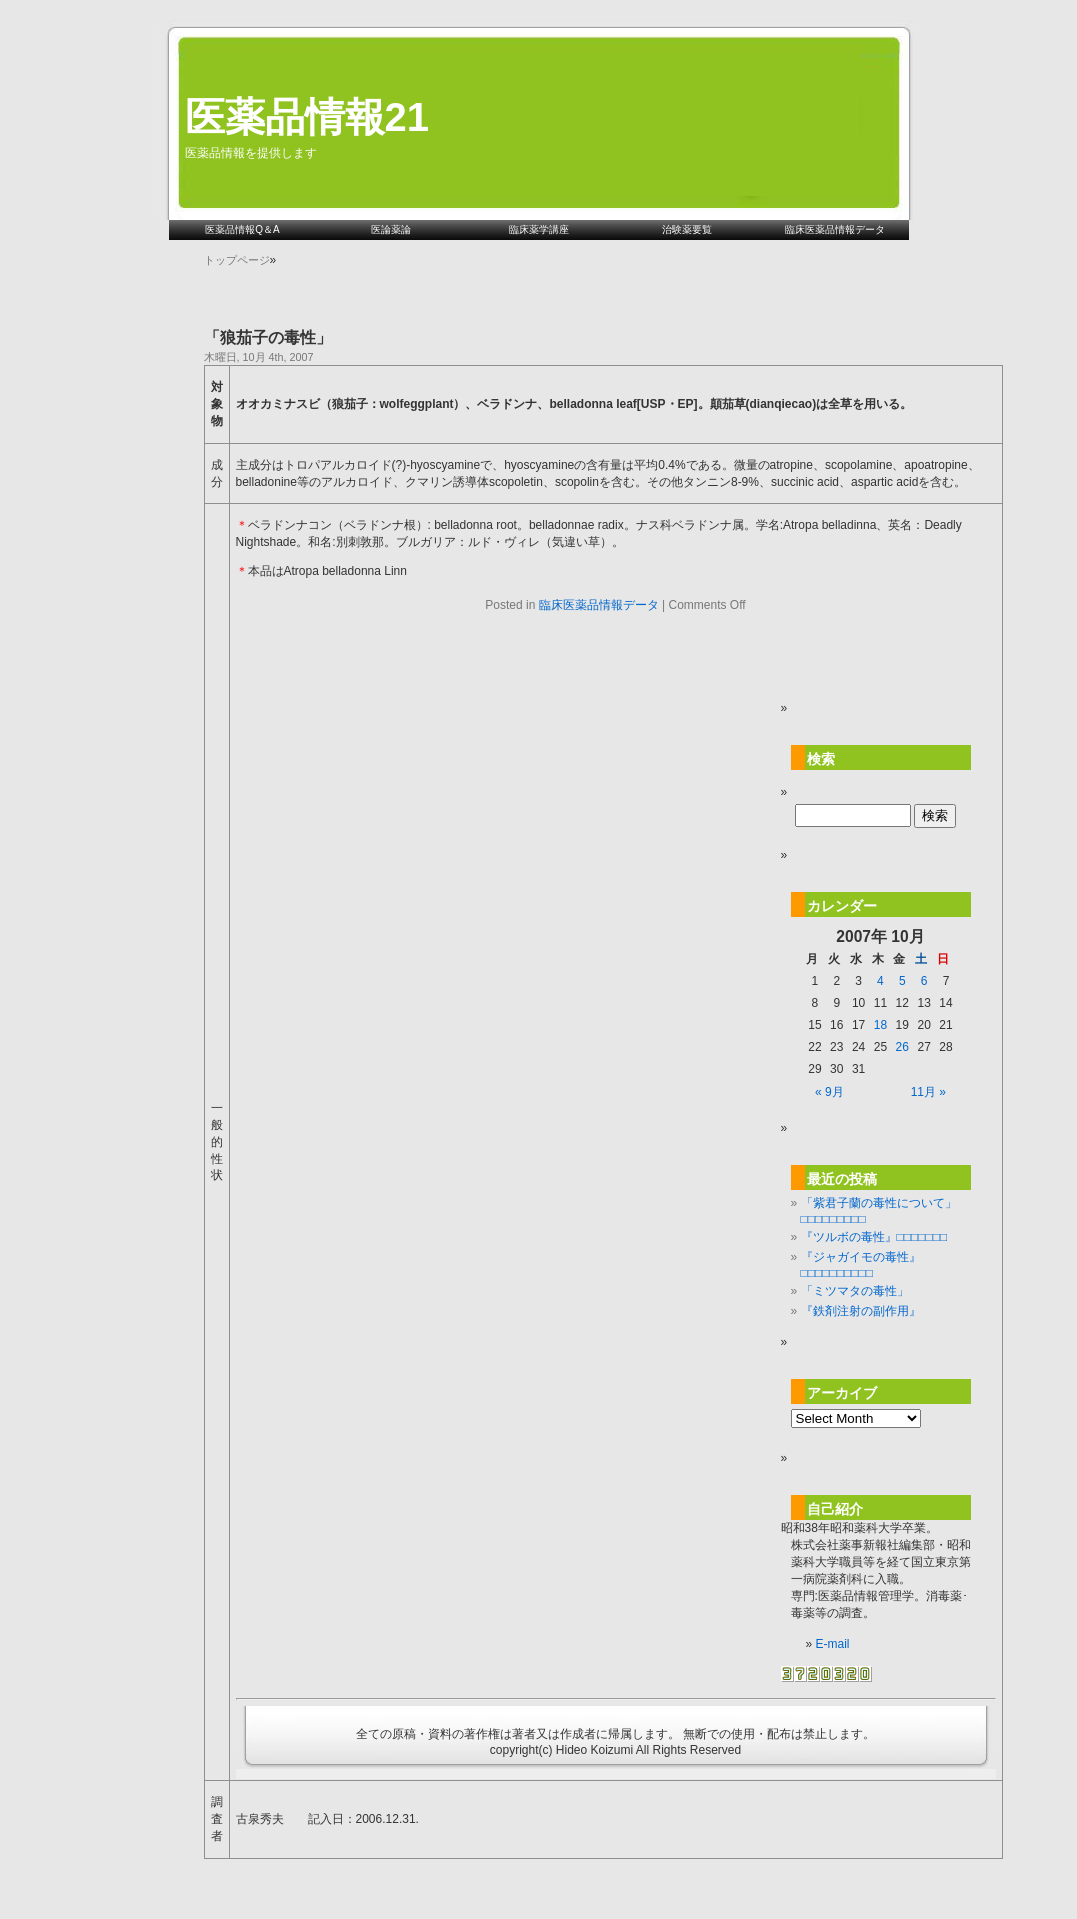  What do you see at coordinates (829, 1092) in the screenshot?
I see `« 9月` at bounding box center [829, 1092].